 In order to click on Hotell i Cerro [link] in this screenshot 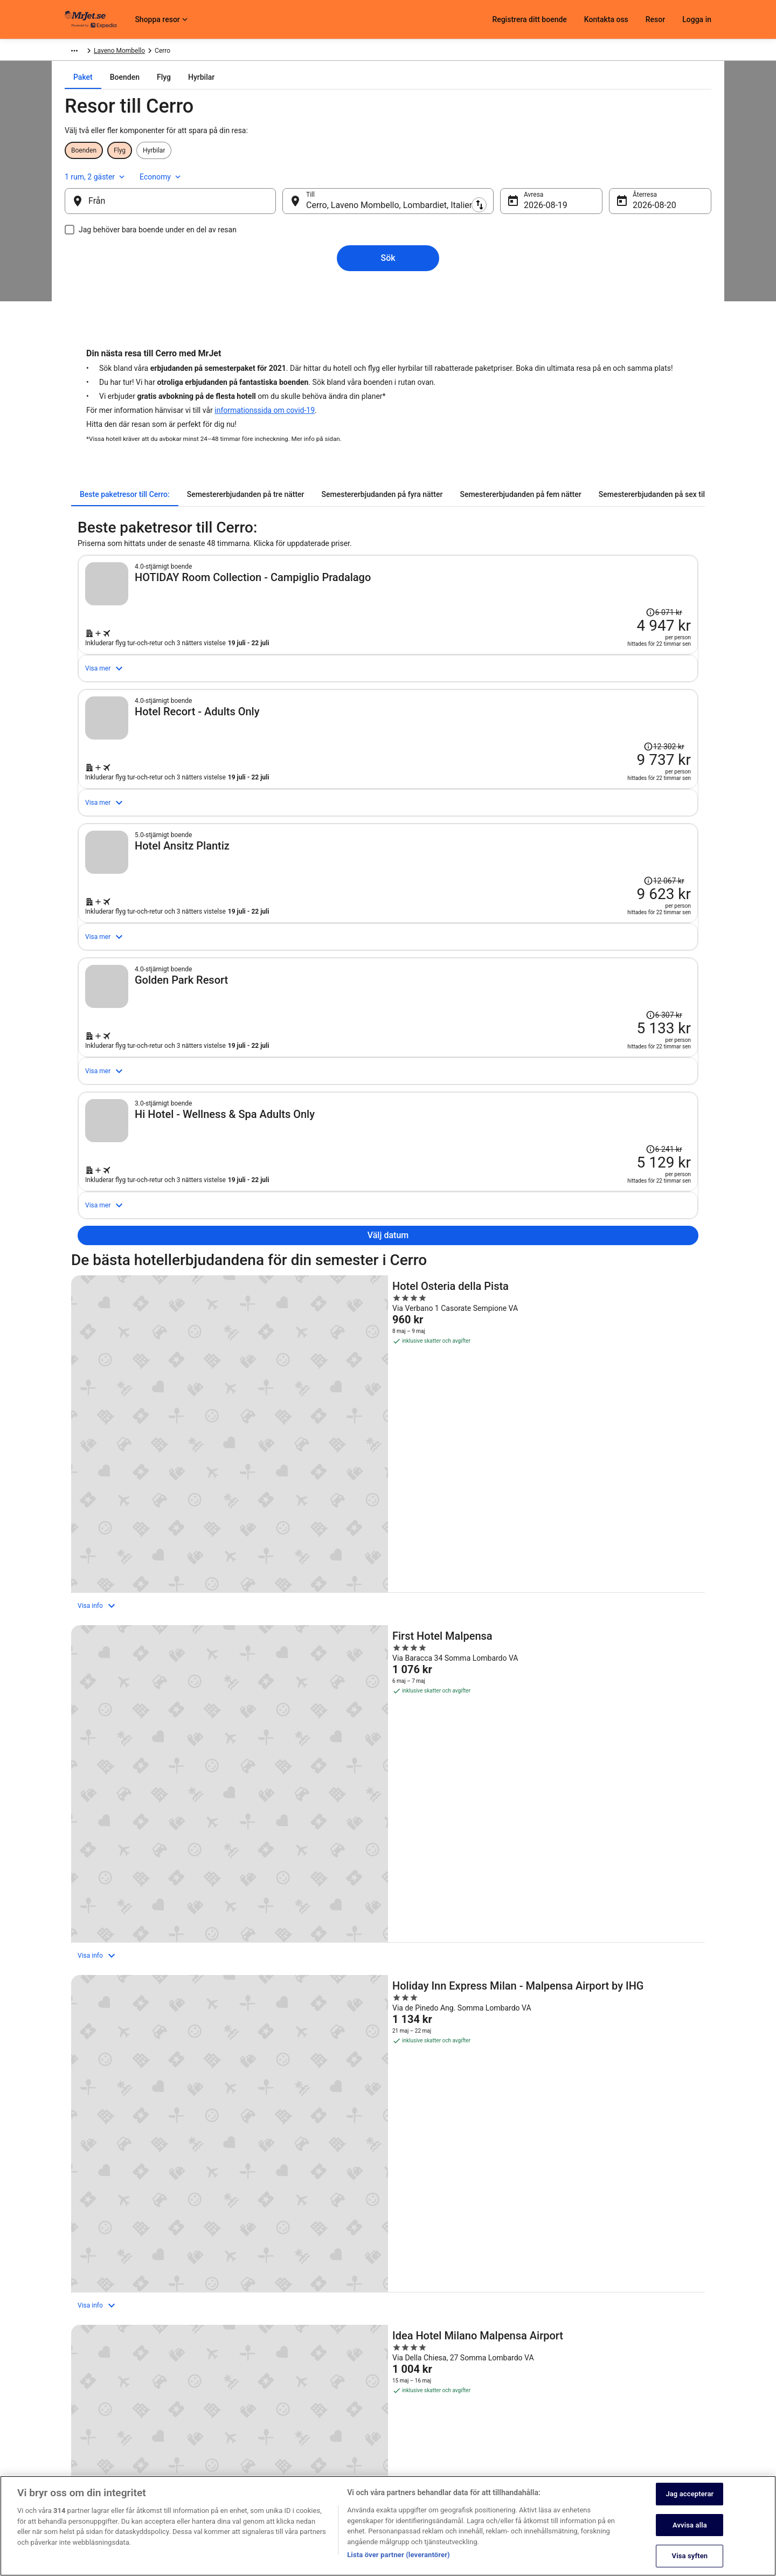, I will do `click(97, 2207)`.